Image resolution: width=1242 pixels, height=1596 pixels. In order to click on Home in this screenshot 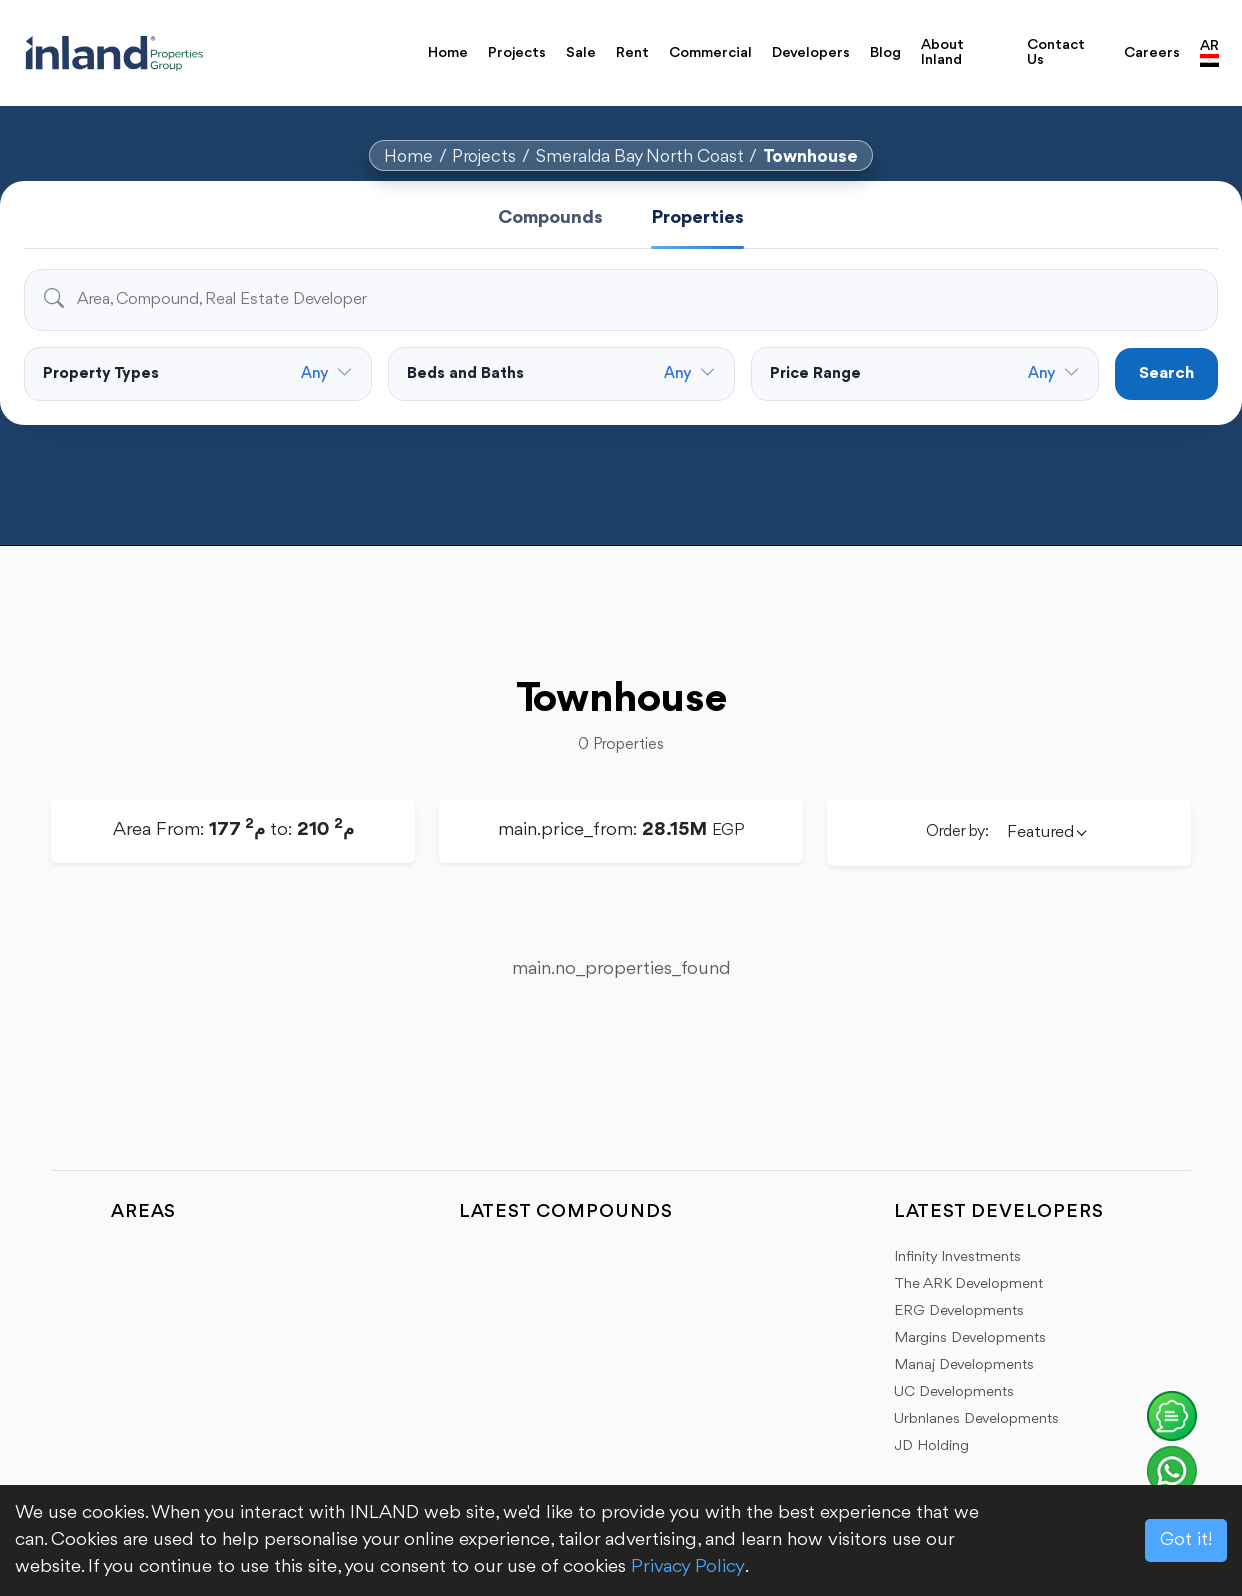, I will do `click(448, 53)`.